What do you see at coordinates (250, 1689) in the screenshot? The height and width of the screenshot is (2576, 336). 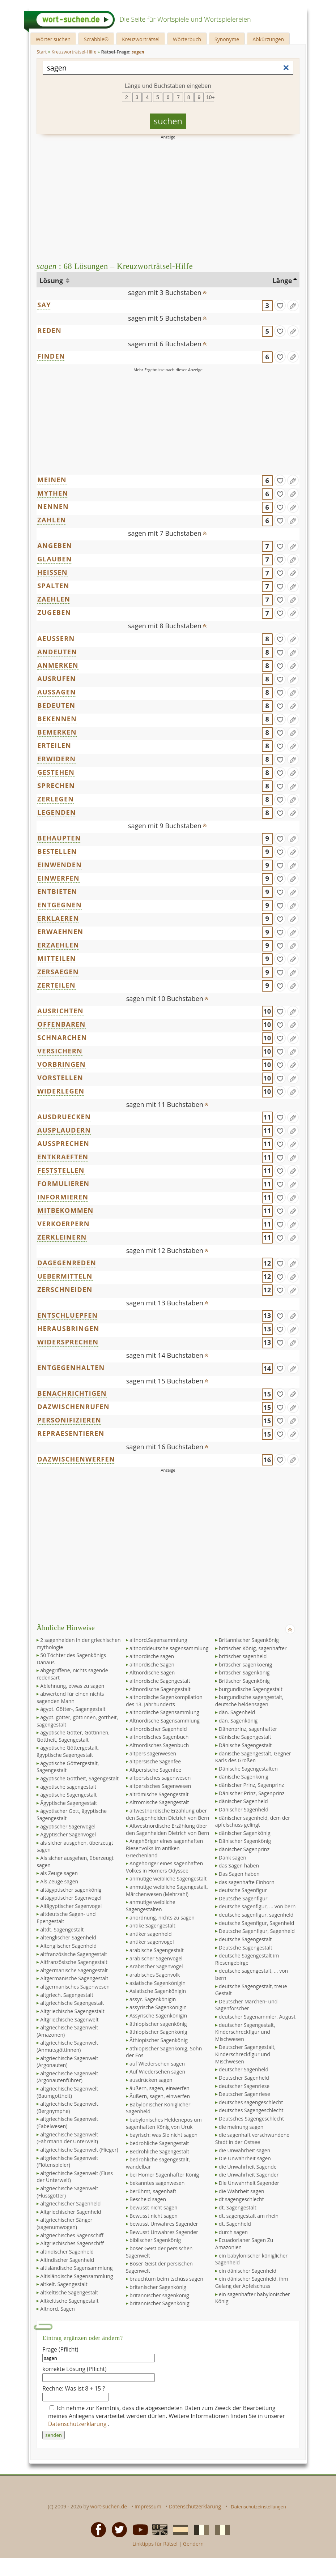 I see `burgundische Sagengestalt` at bounding box center [250, 1689].